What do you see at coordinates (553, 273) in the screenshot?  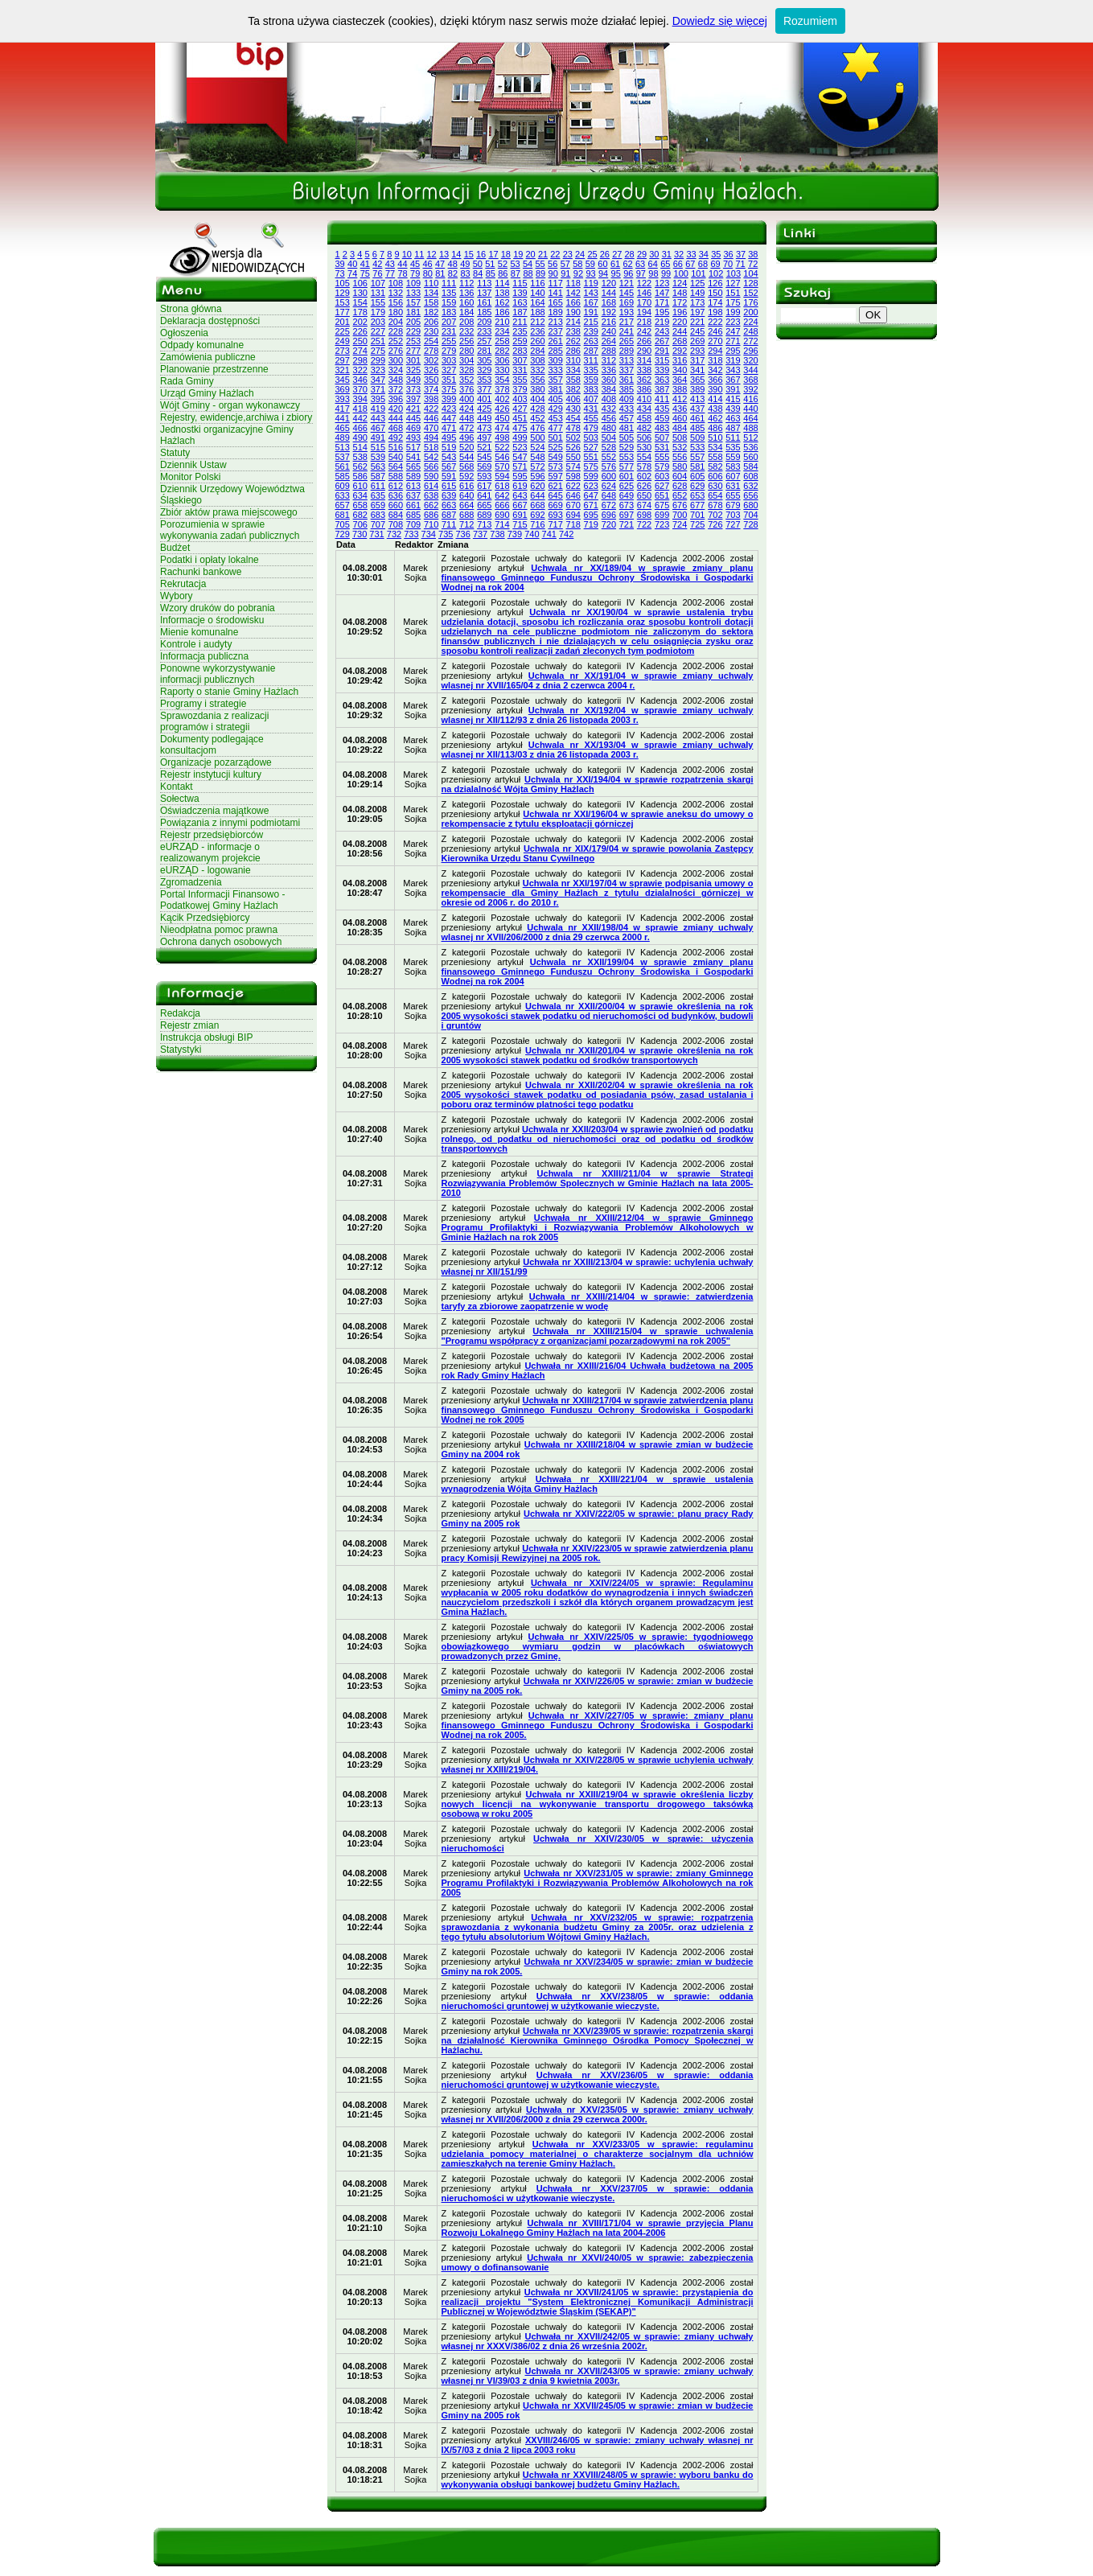 I see `90` at bounding box center [553, 273].